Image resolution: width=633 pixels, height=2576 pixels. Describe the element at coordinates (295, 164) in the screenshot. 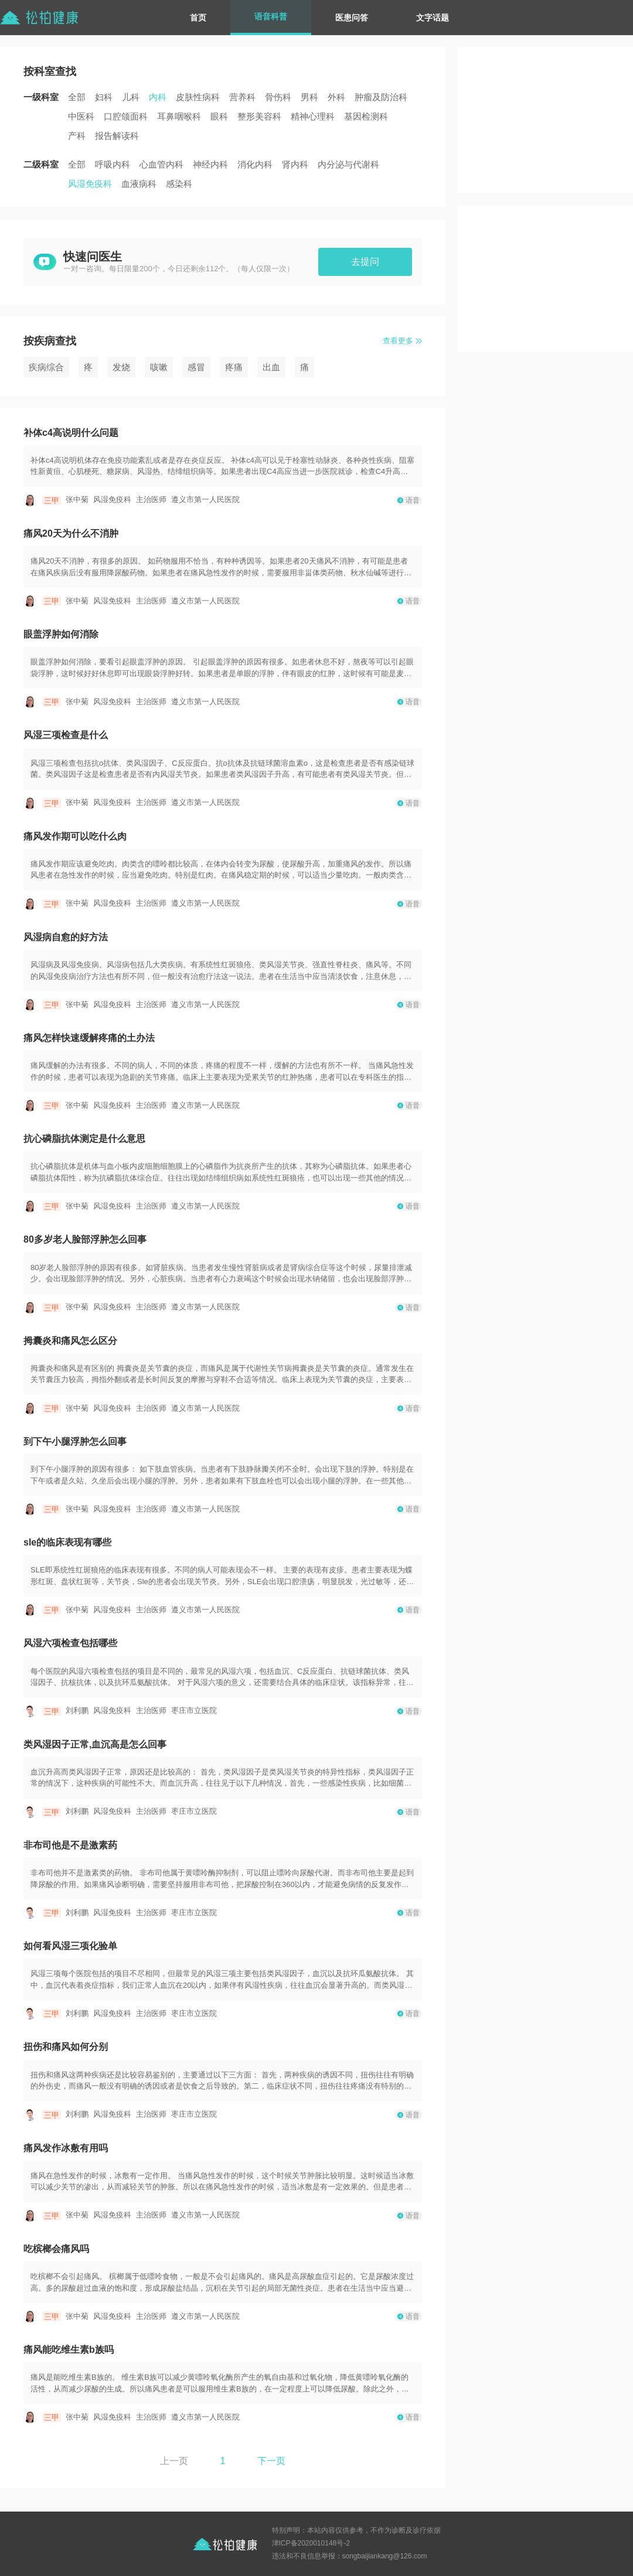

I see `肾内科` at that location.